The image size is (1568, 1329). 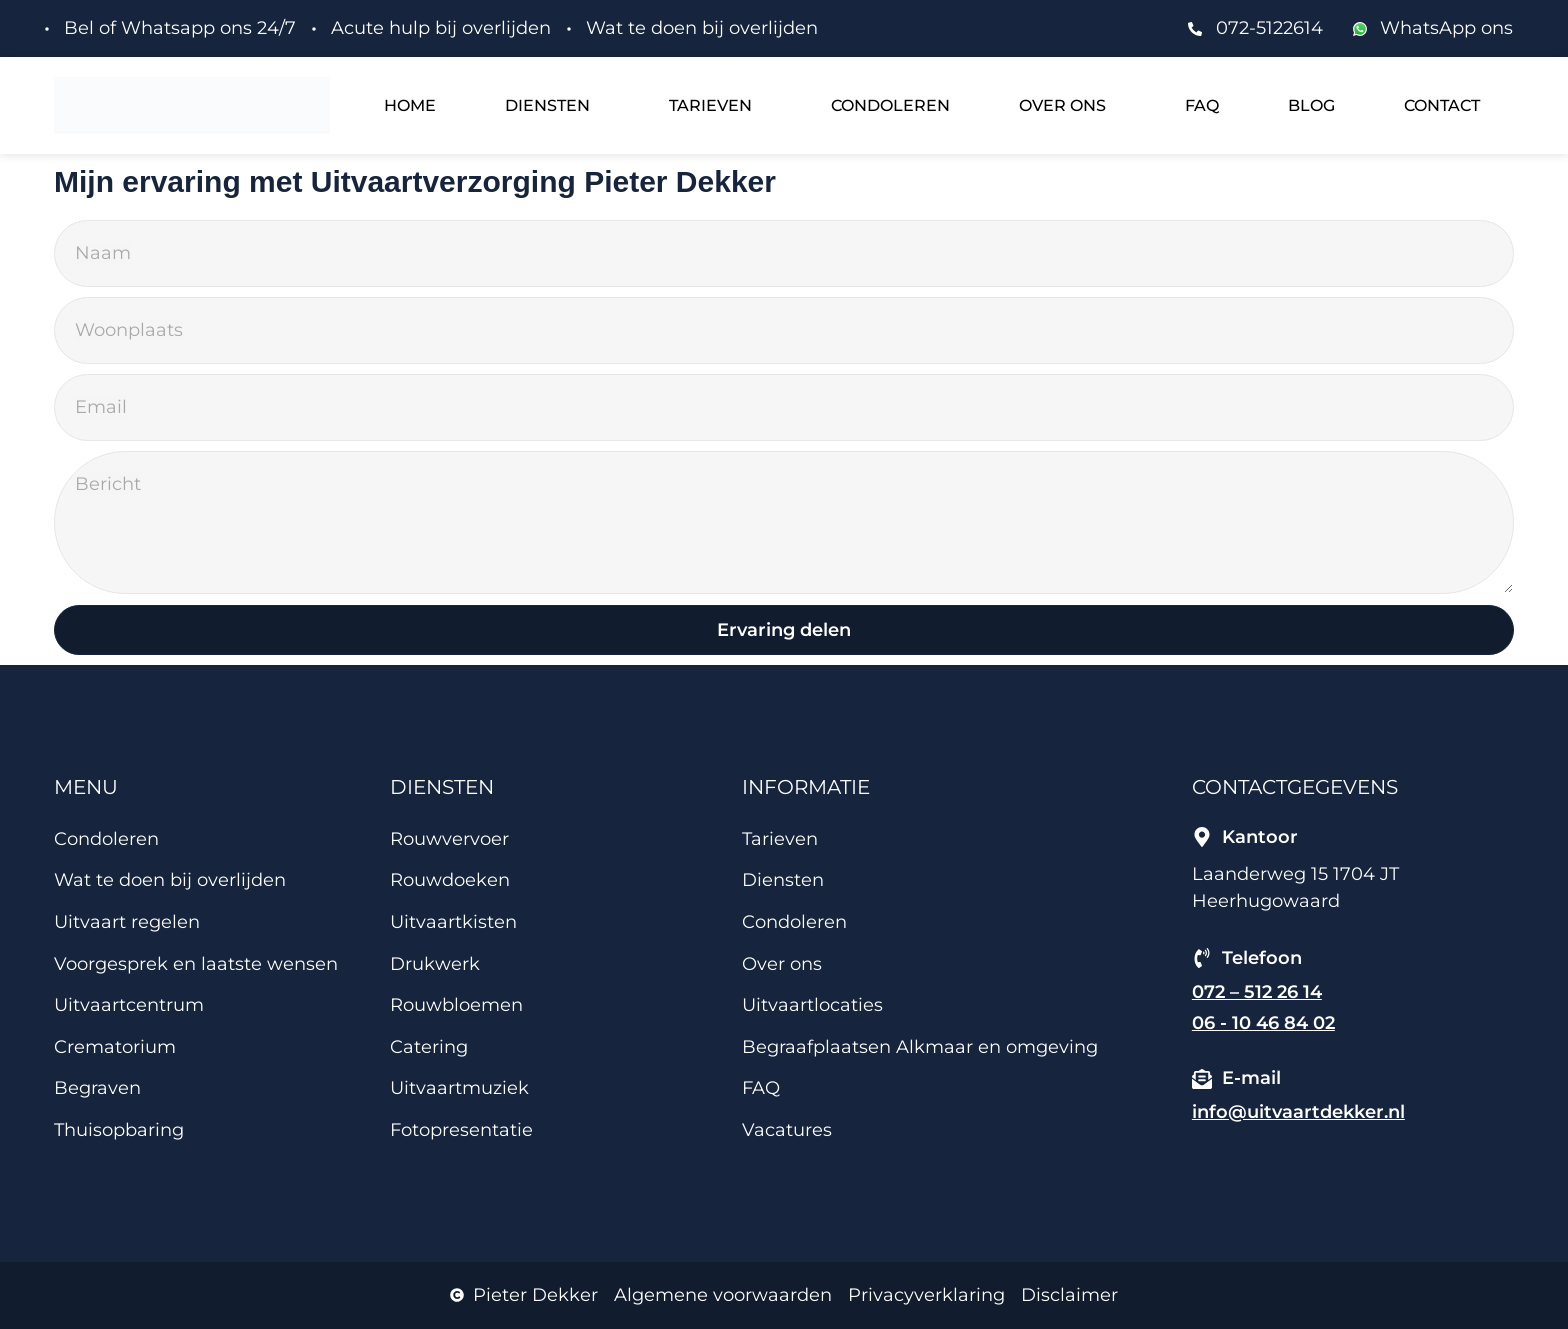 I want to click on Tarieven, so click(x=710, y=105).